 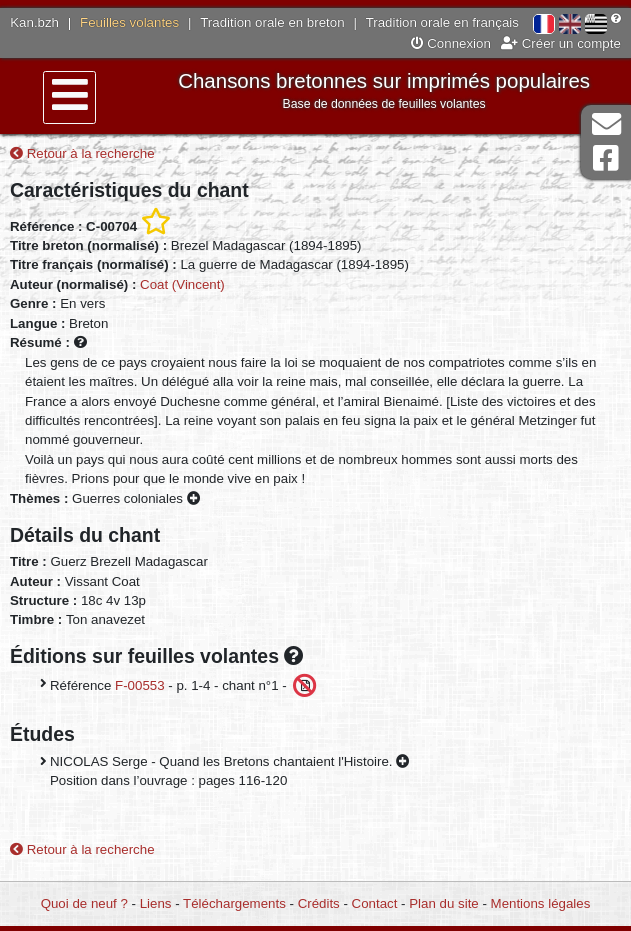 I want to click on Tradition orale en breton, so click(x=272, y=22).